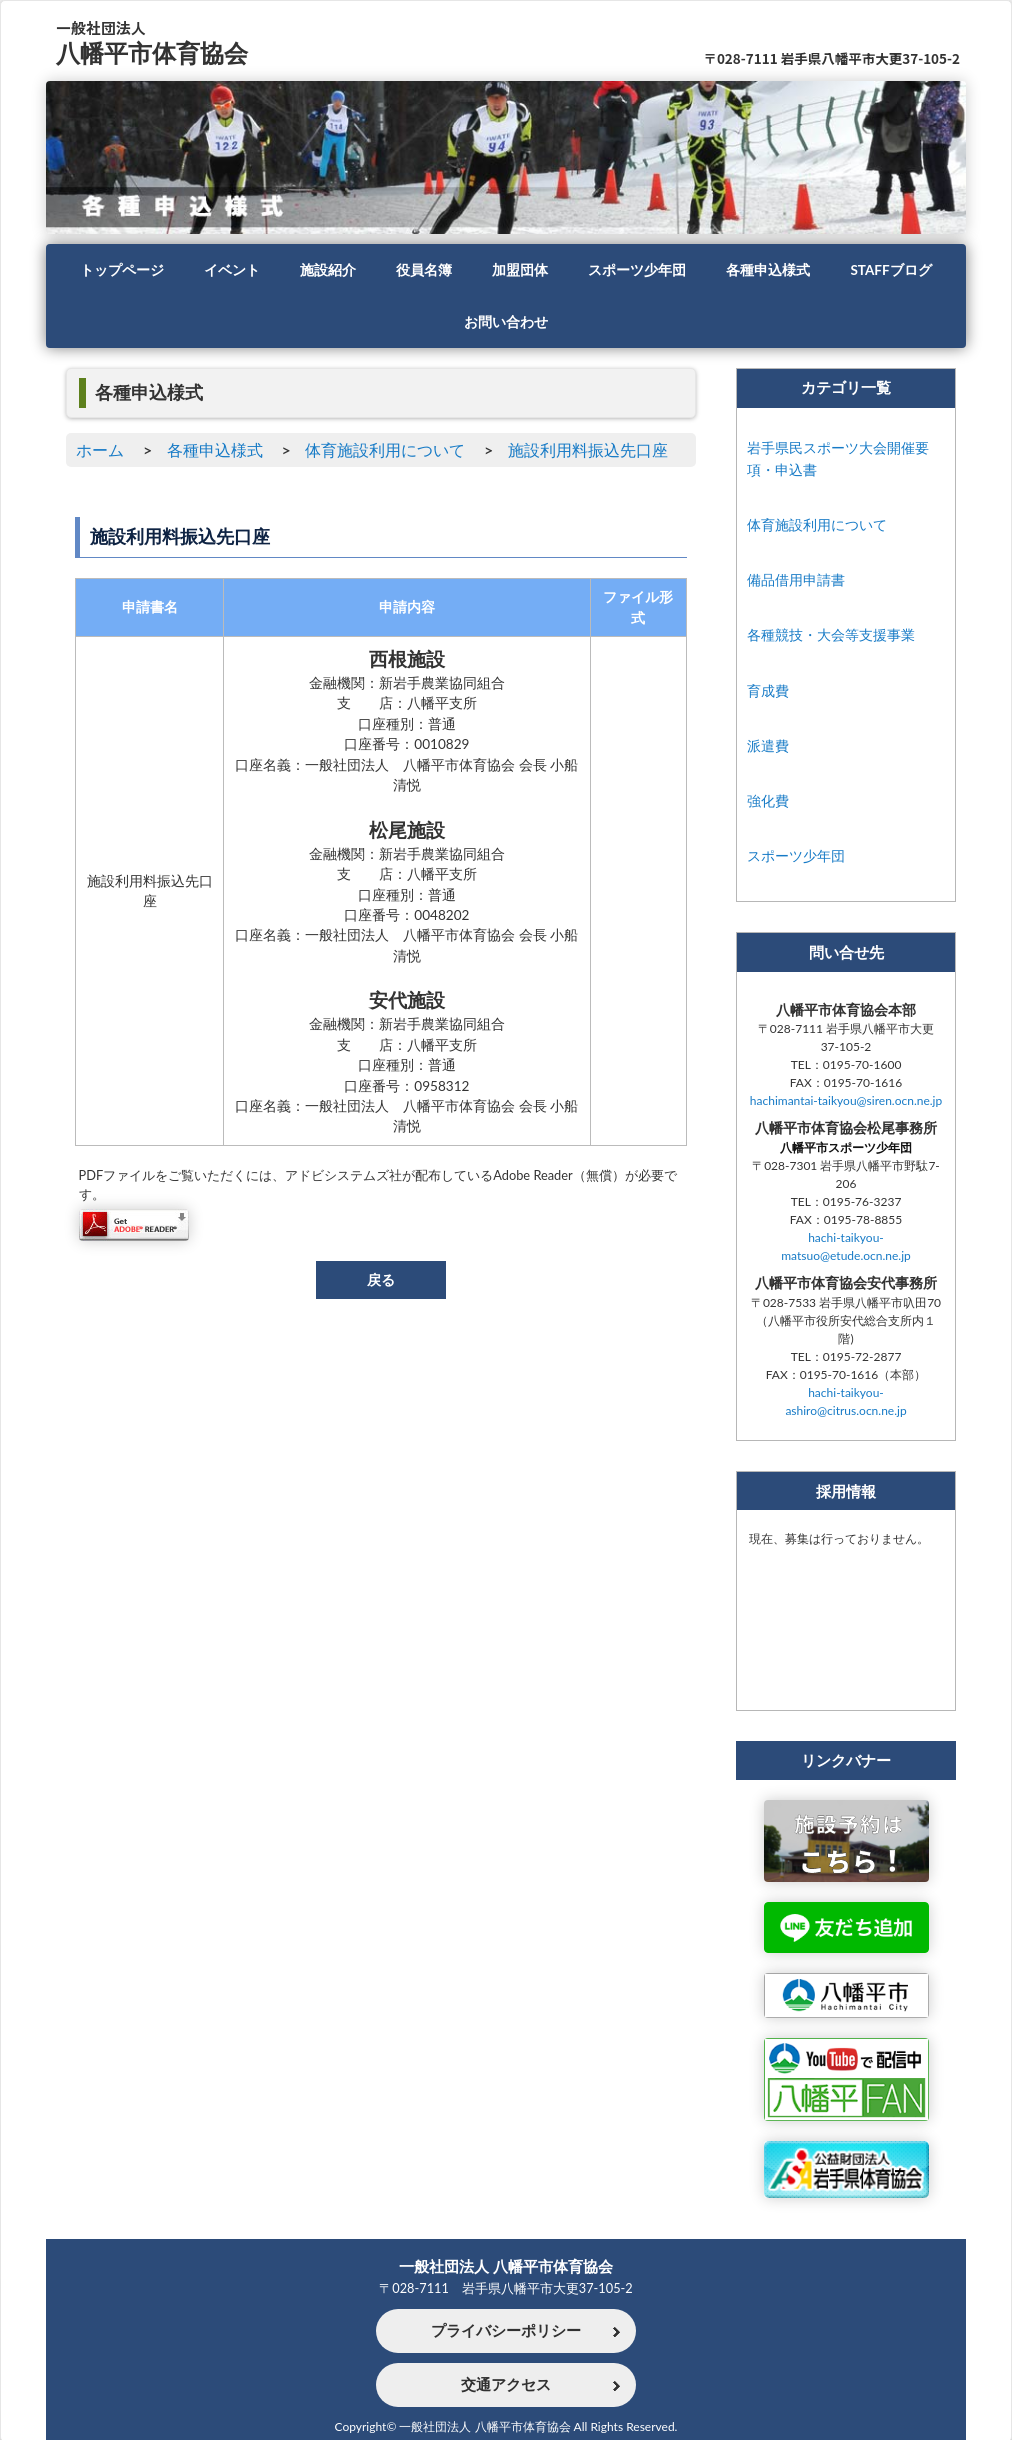 The width and height of the screenshot is (1012, 2440). What do you see at coordinates (588, 449) in the screenshot?
I see `施設利用料振込先口座` at bounding box center [588, 449].